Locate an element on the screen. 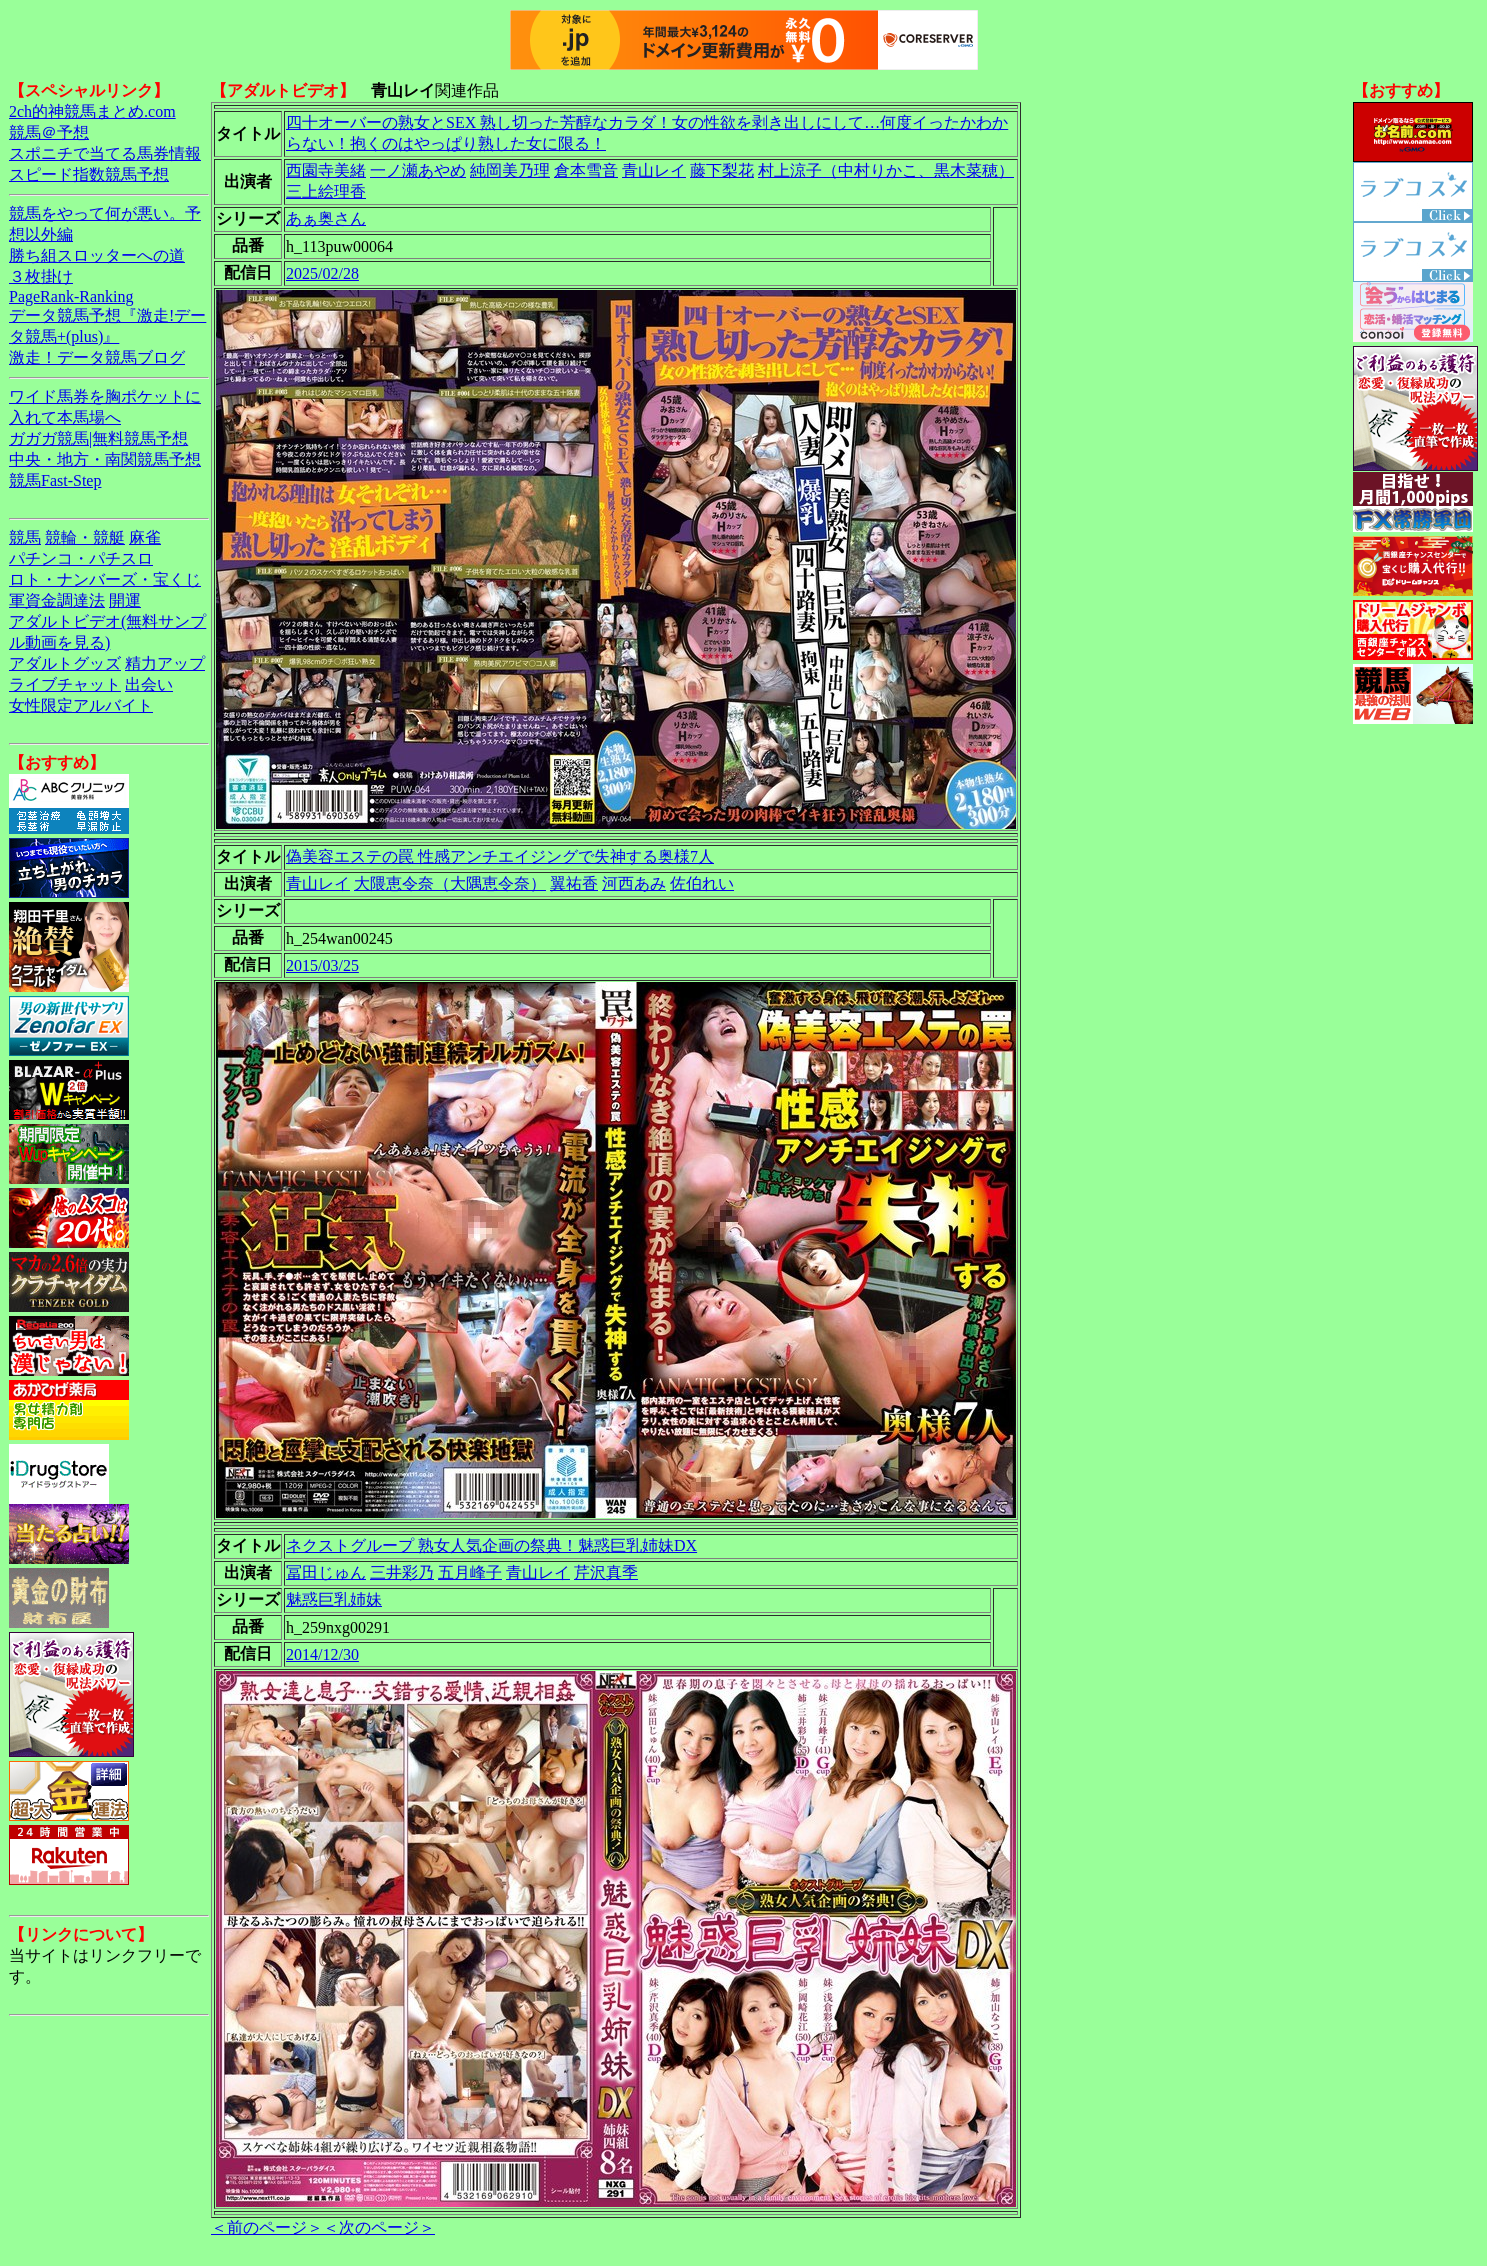 The width and height of the screenshot is (1487, 2266). 出会い is located at coordinates (149, 684).